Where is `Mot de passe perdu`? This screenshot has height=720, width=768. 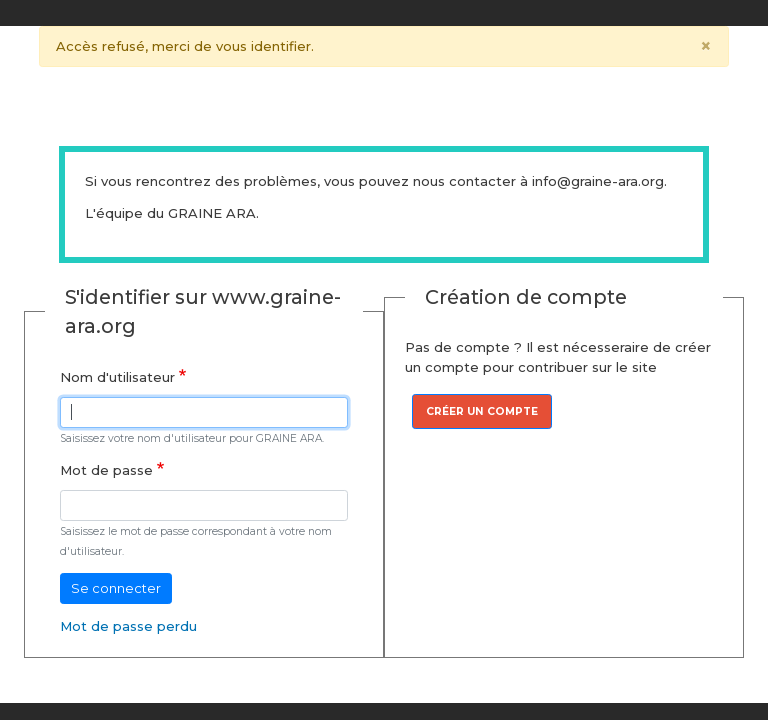
Mot de passe perdu is located at coordinates (128, 626).